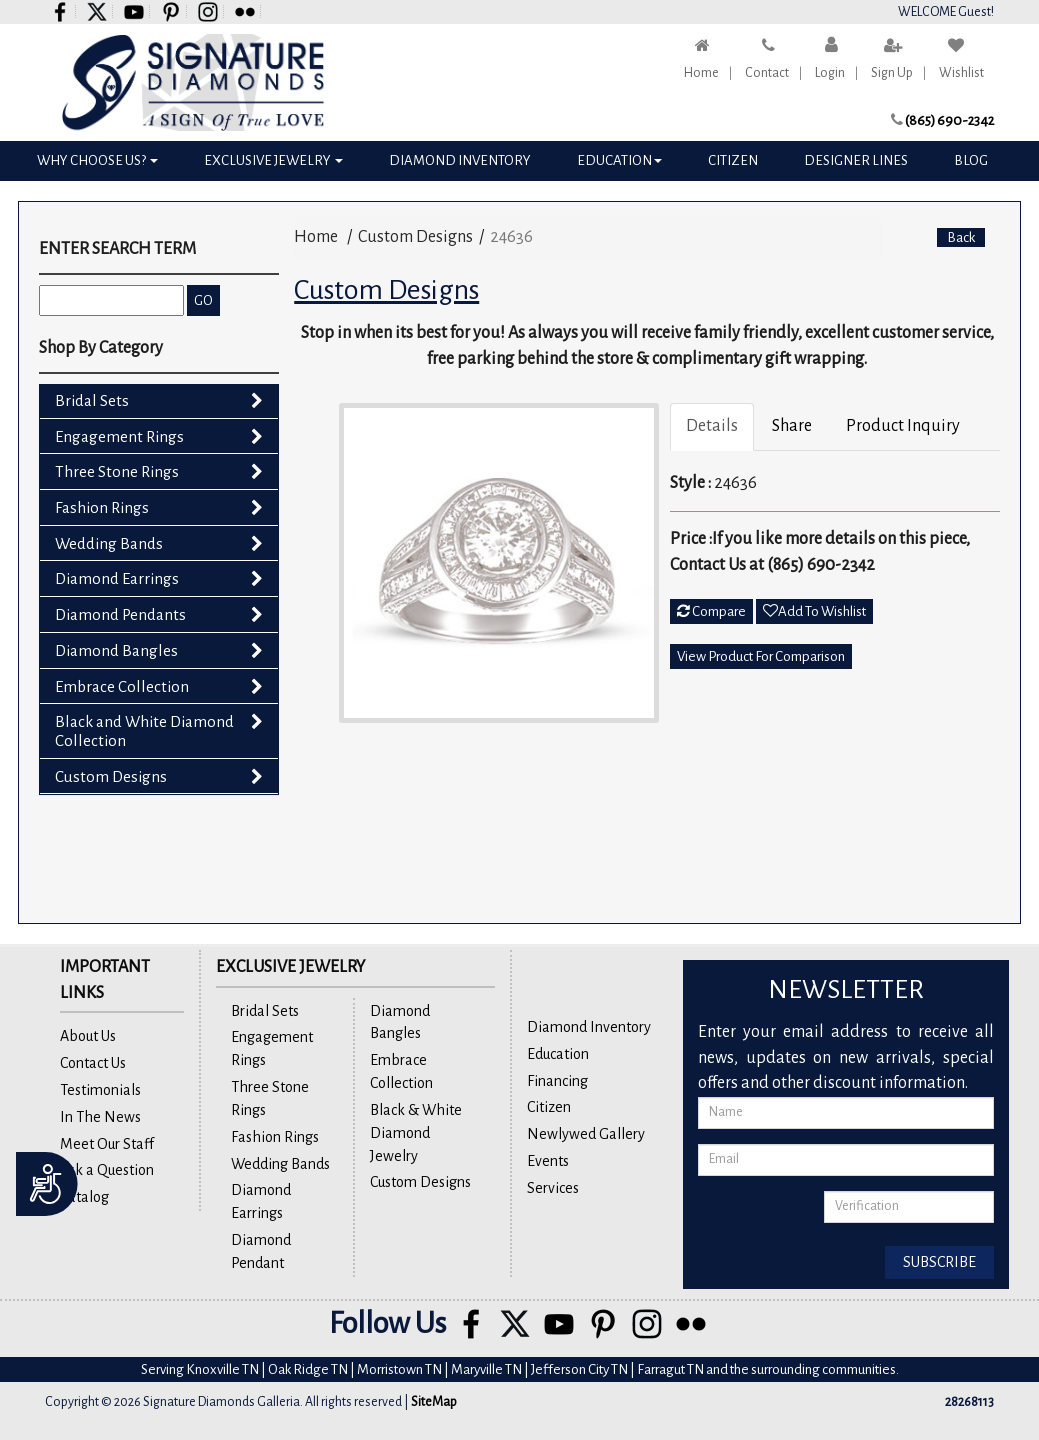  Describe the element at coordinates (767, 73) in the screenshot. I see `Contact` at that location.